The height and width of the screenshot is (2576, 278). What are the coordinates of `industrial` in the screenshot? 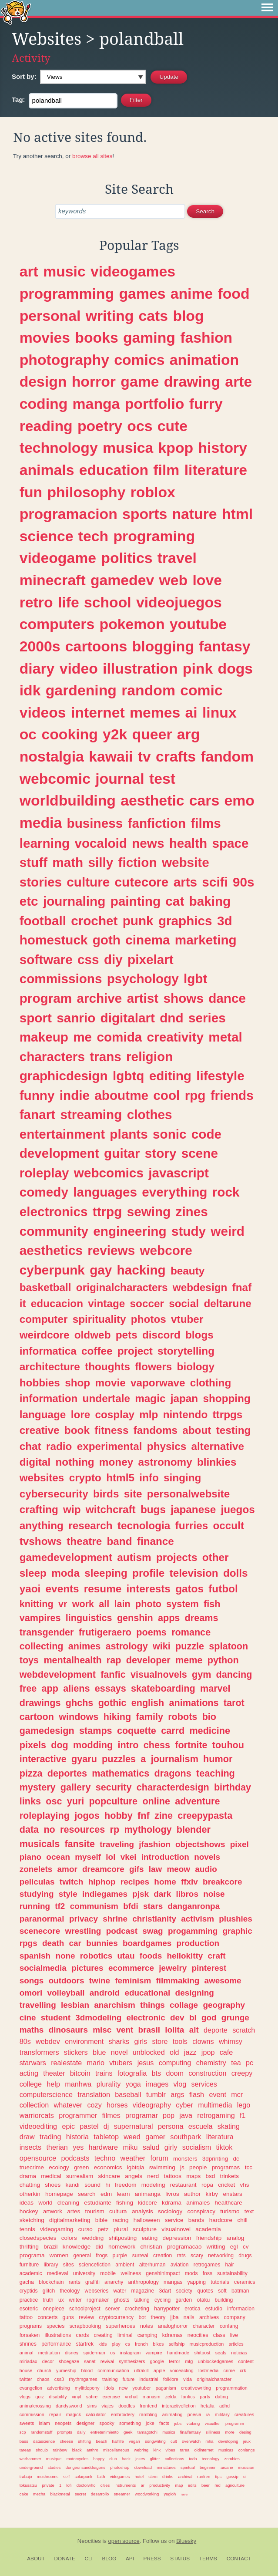 It's located at (149, 2379).